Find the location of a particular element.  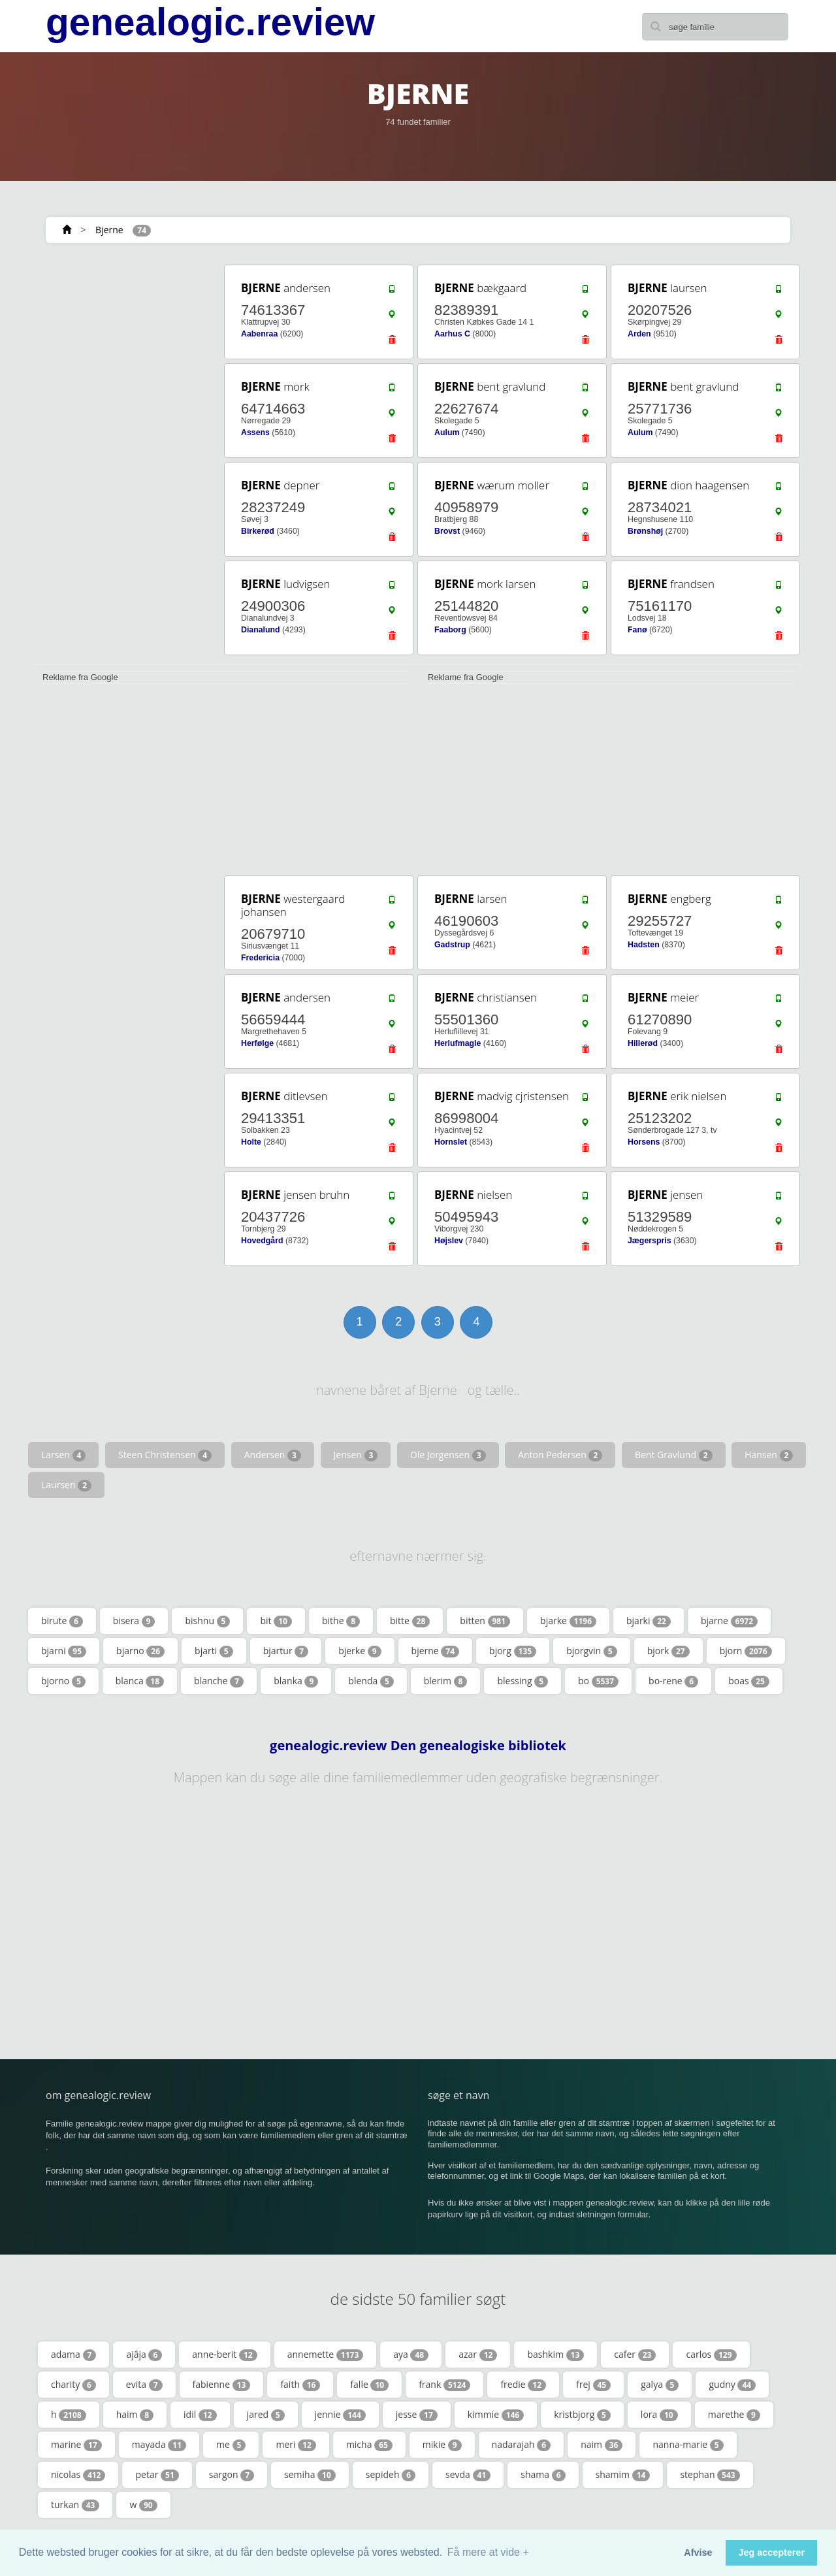

meri is located at coordinates (295, 2444).